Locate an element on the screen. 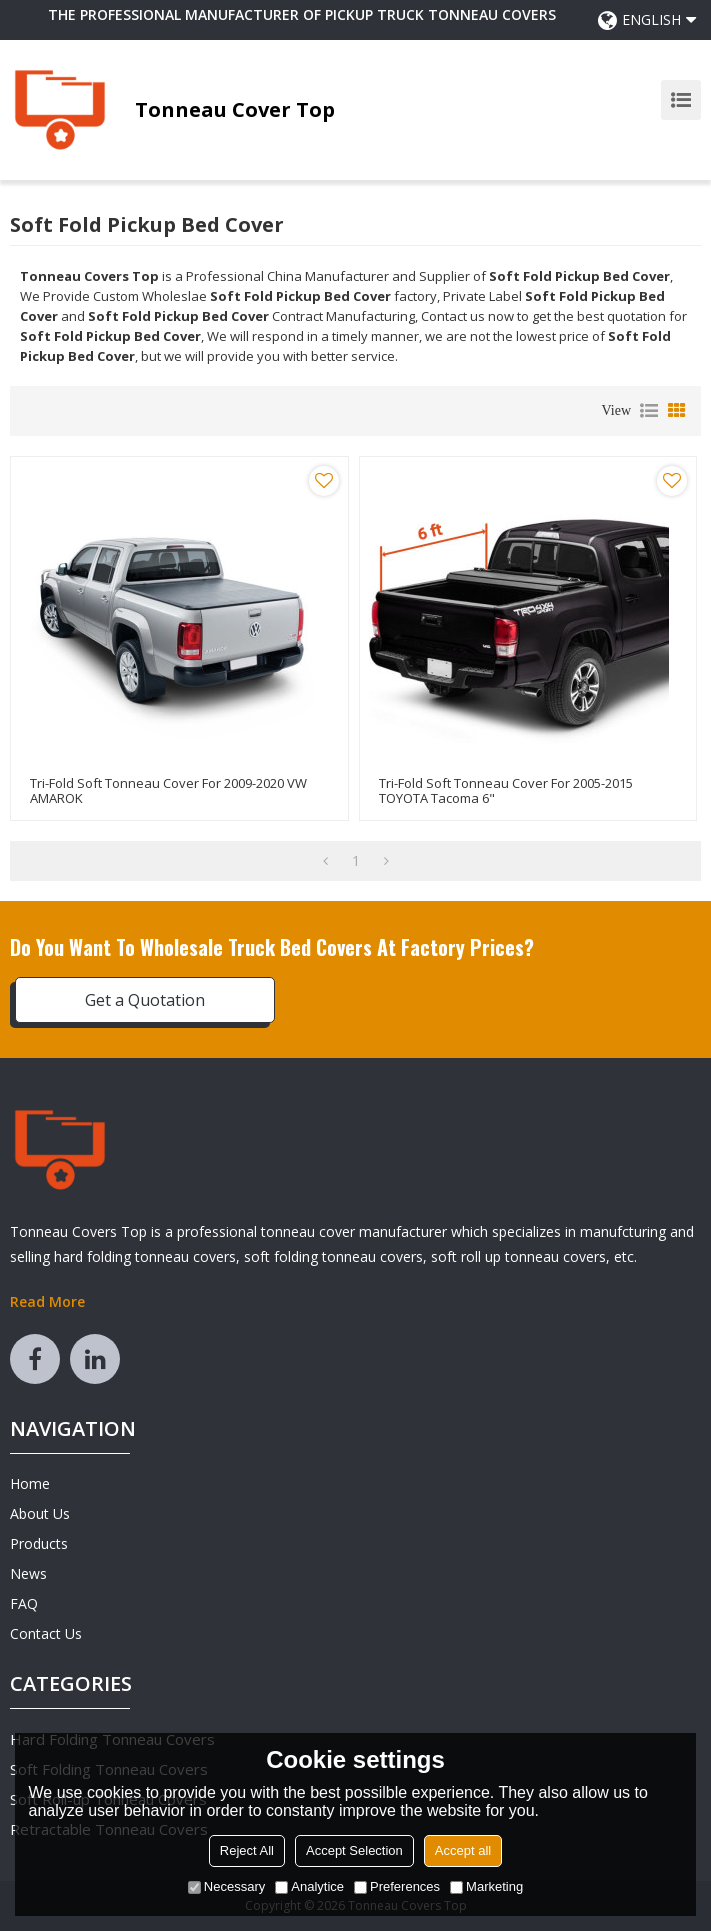 The image size is (711, 1931). Preferences is located at coordinates (397, 1886).